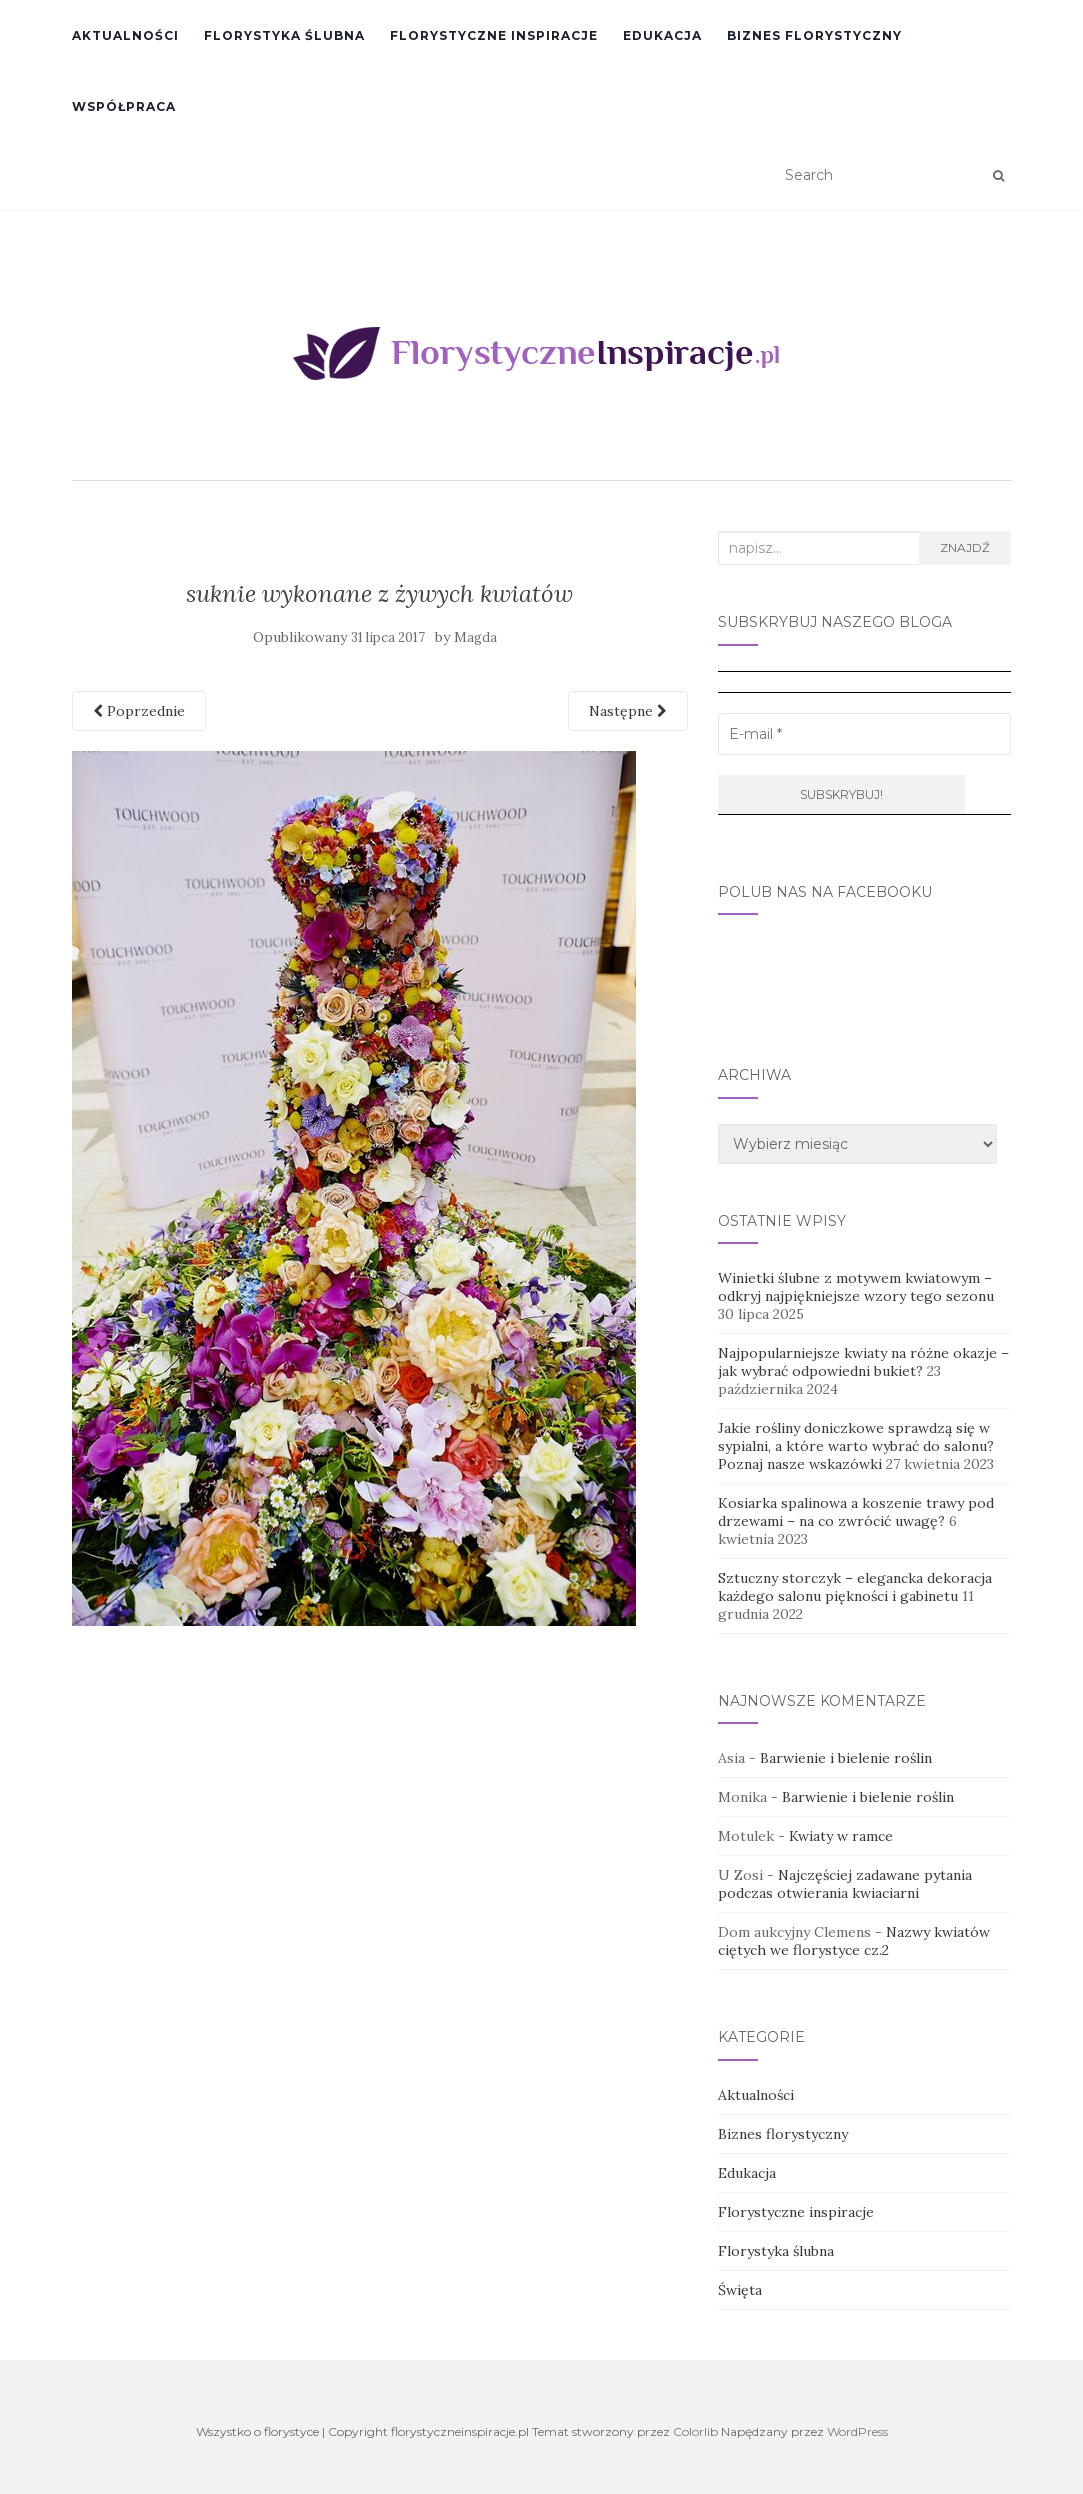 The width and height of the screenshot is (1083, 2494). What do you see at coordinates (662, 35) in the screenshot?
I see `Edukacja` at bounding box center [662, 35].